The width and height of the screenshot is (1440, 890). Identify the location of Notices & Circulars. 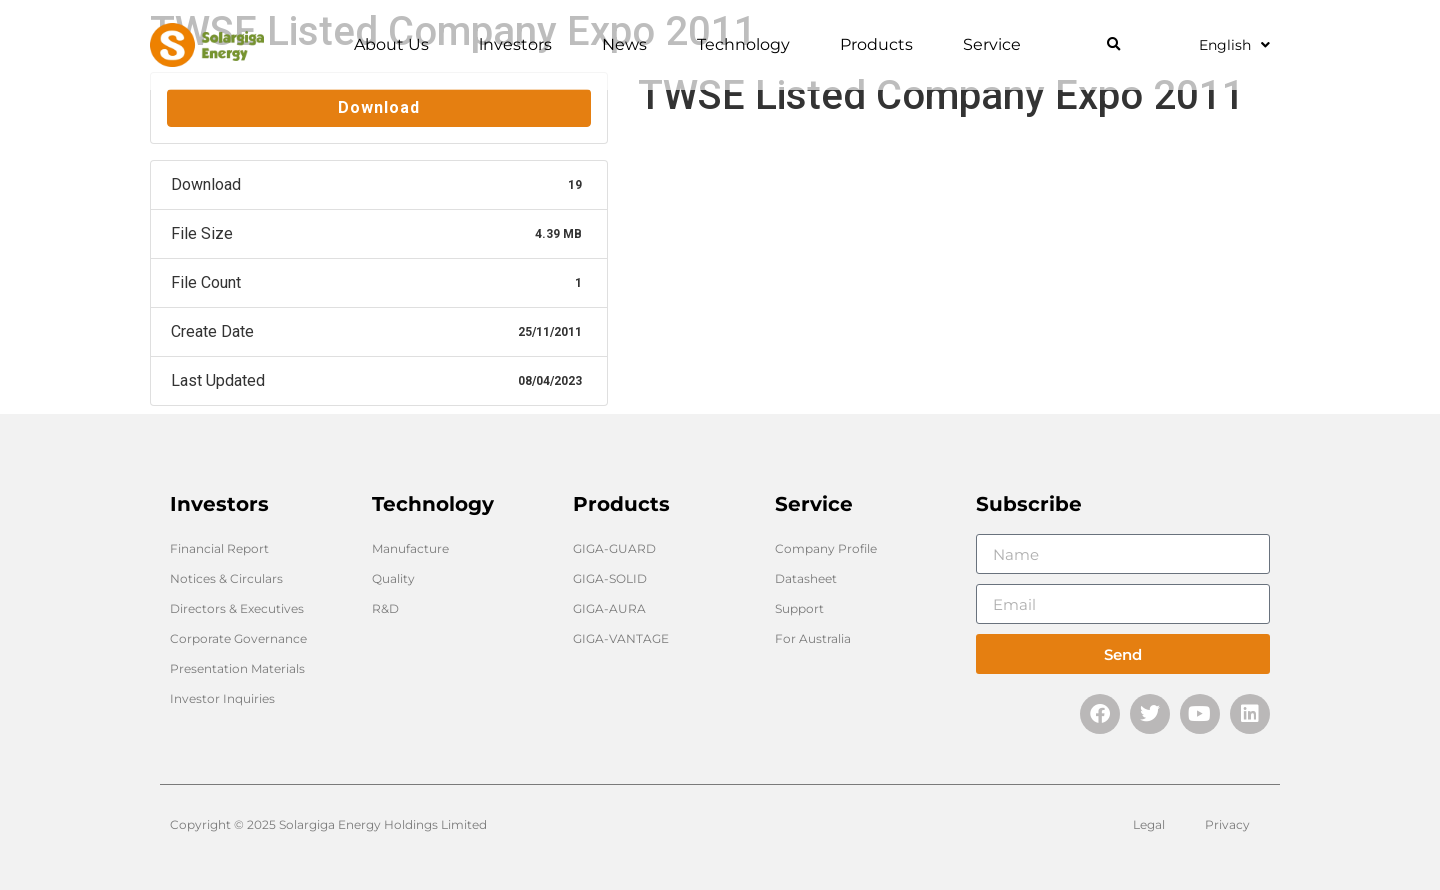
(226, 578).